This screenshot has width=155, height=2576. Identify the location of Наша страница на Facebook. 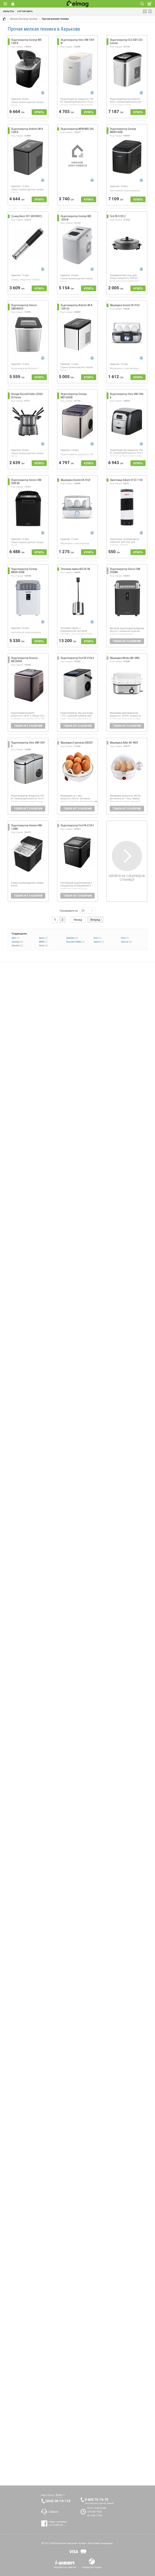
(58, 2523).